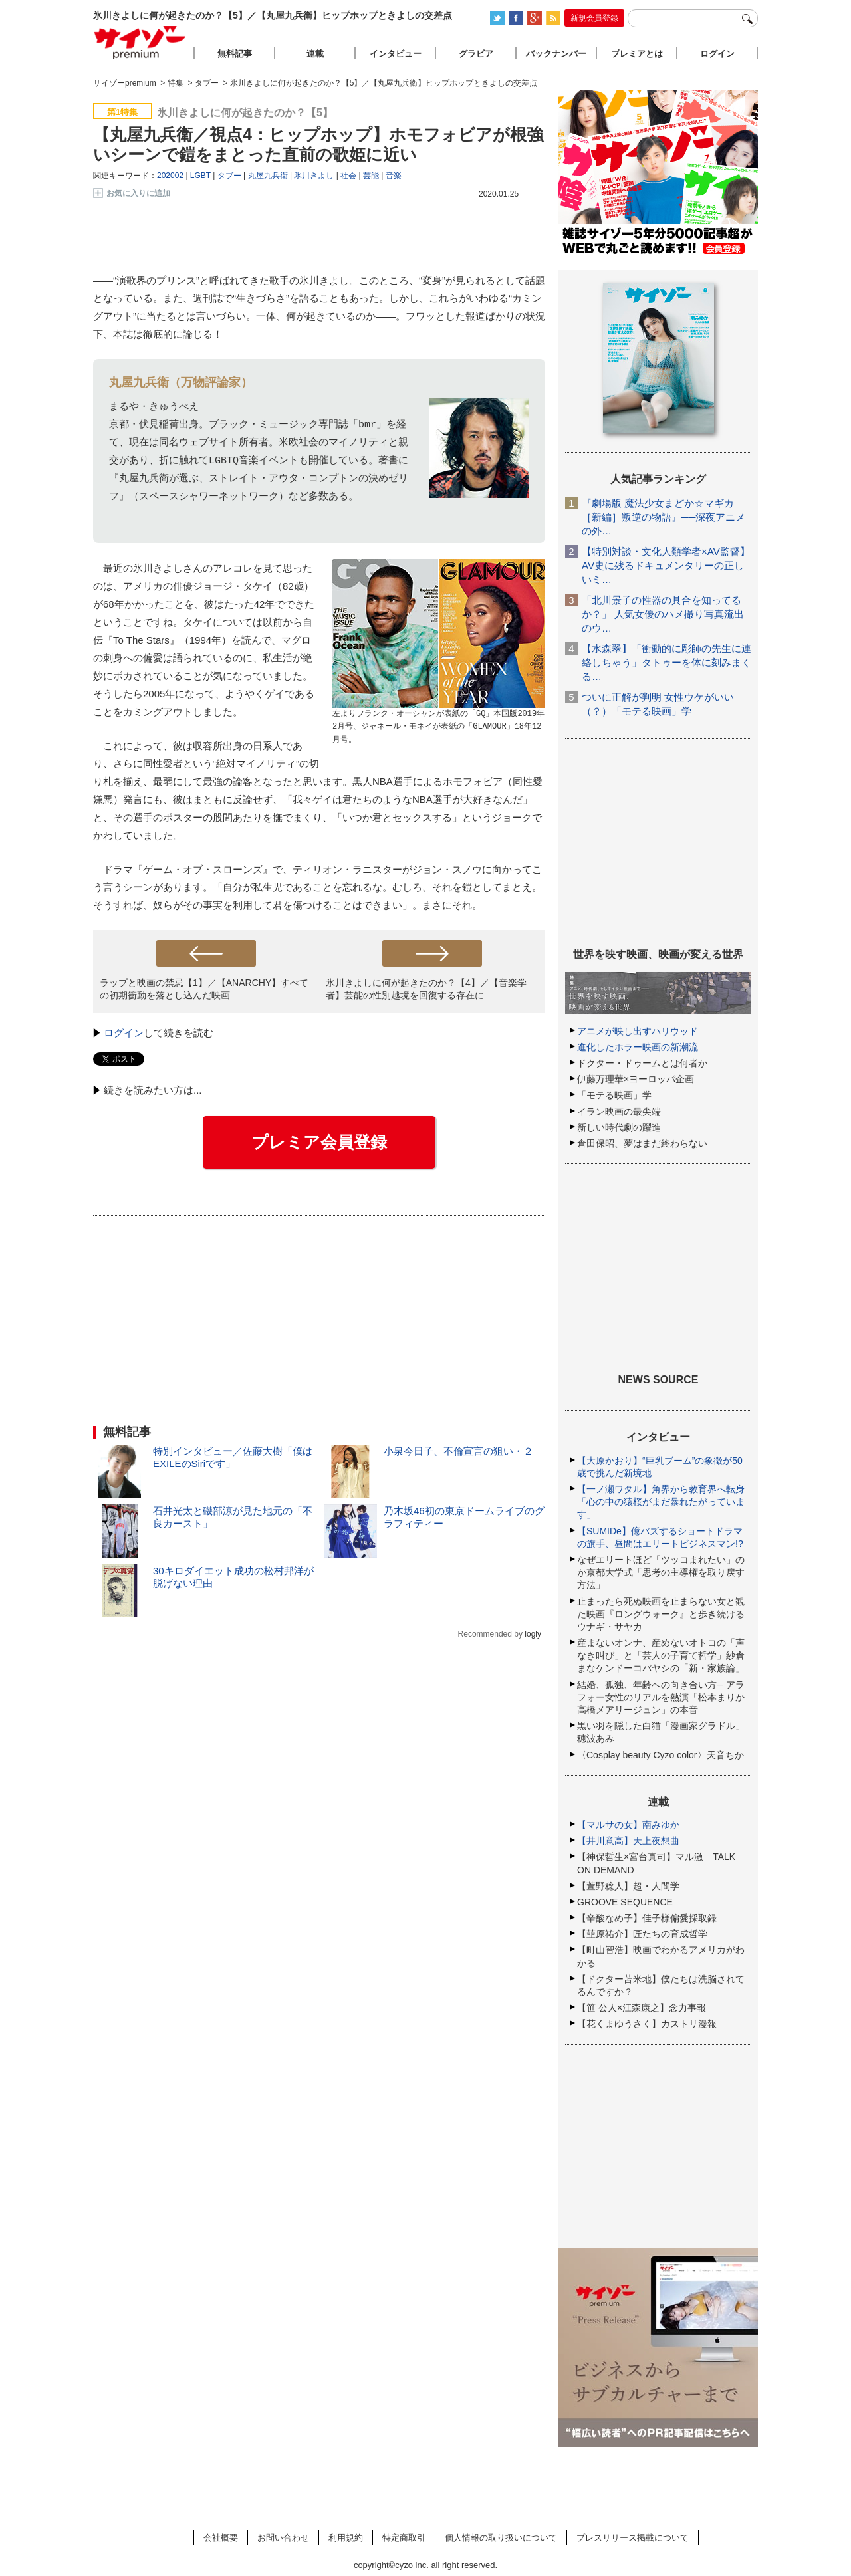 Image resolution: width=851 pixels, height=2576 pixels. Describe the element at coordinates (637, 1047) in the screenshot. I see `進化したホラー映画の新潮流` at that location.